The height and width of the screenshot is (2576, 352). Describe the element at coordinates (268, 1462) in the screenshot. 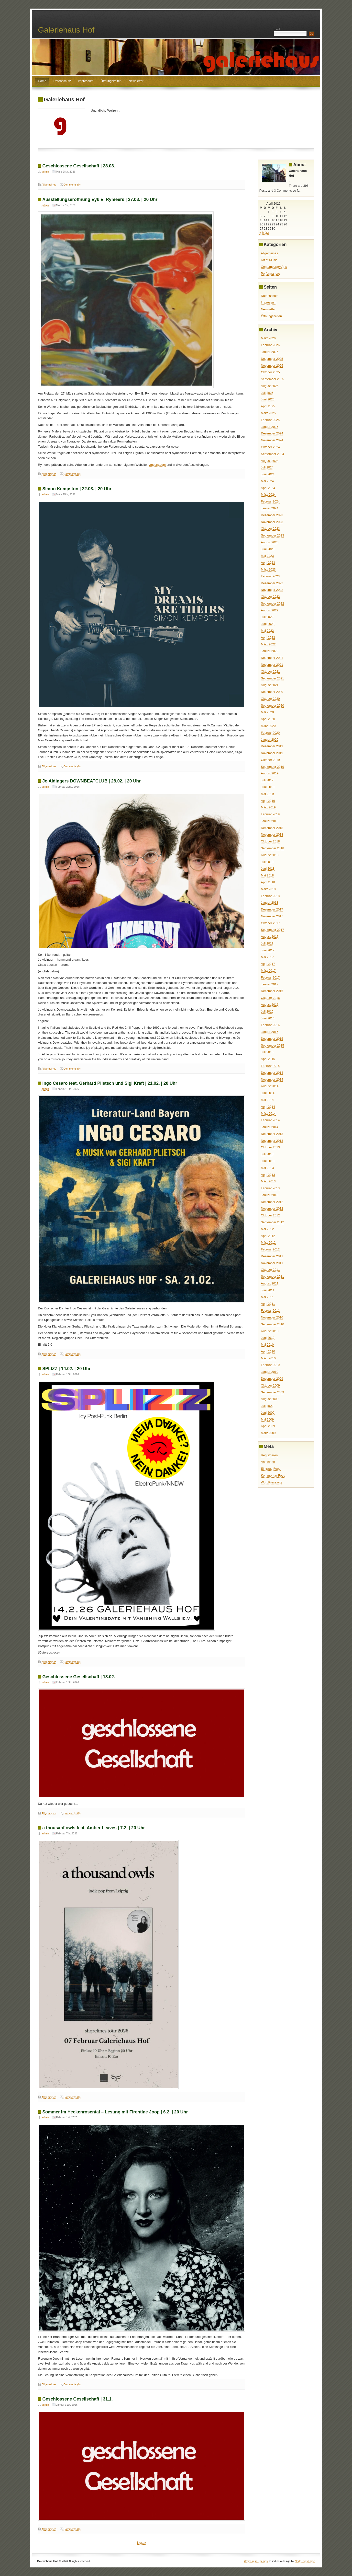

I see `Anmelden` at that location.